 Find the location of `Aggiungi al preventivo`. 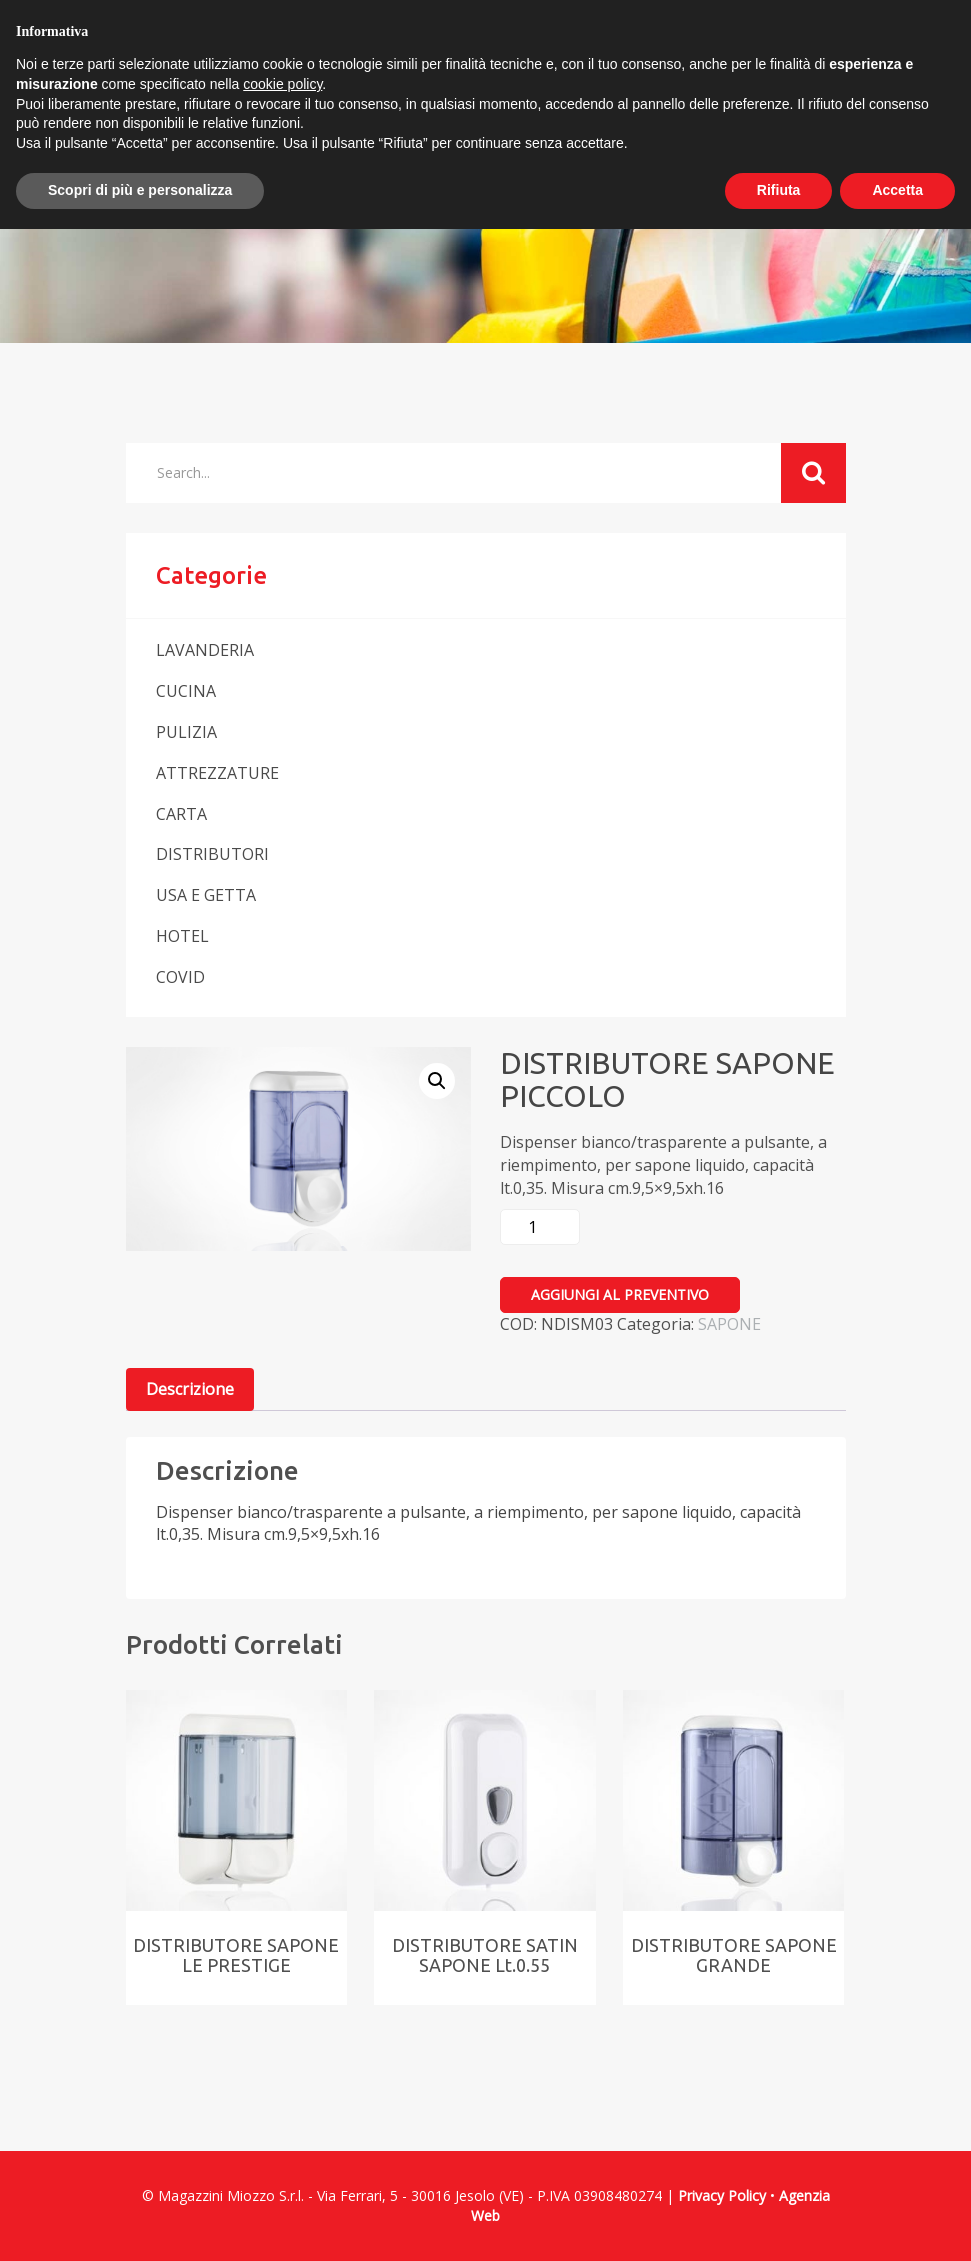

Aggiungi al preventivo is located at coordinates (620, 1294).